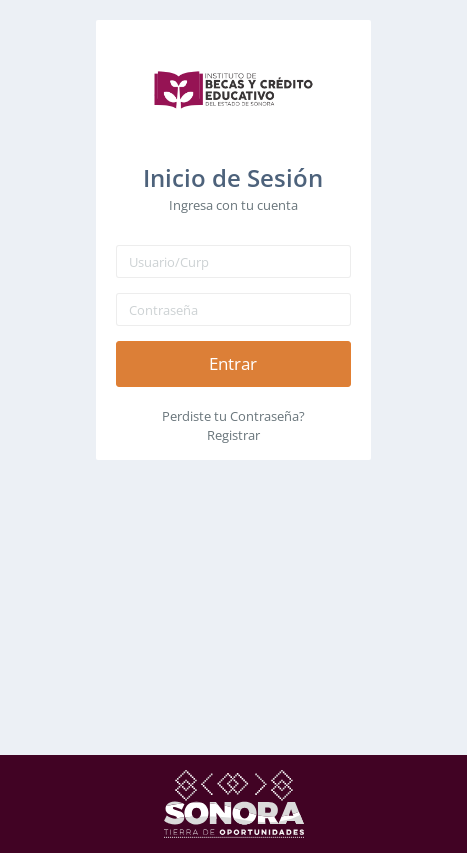 Image resolution: width=467 pixels, height=853 pixels. I want to click on Perdiste tu Contraseña?, so click(233, 416).